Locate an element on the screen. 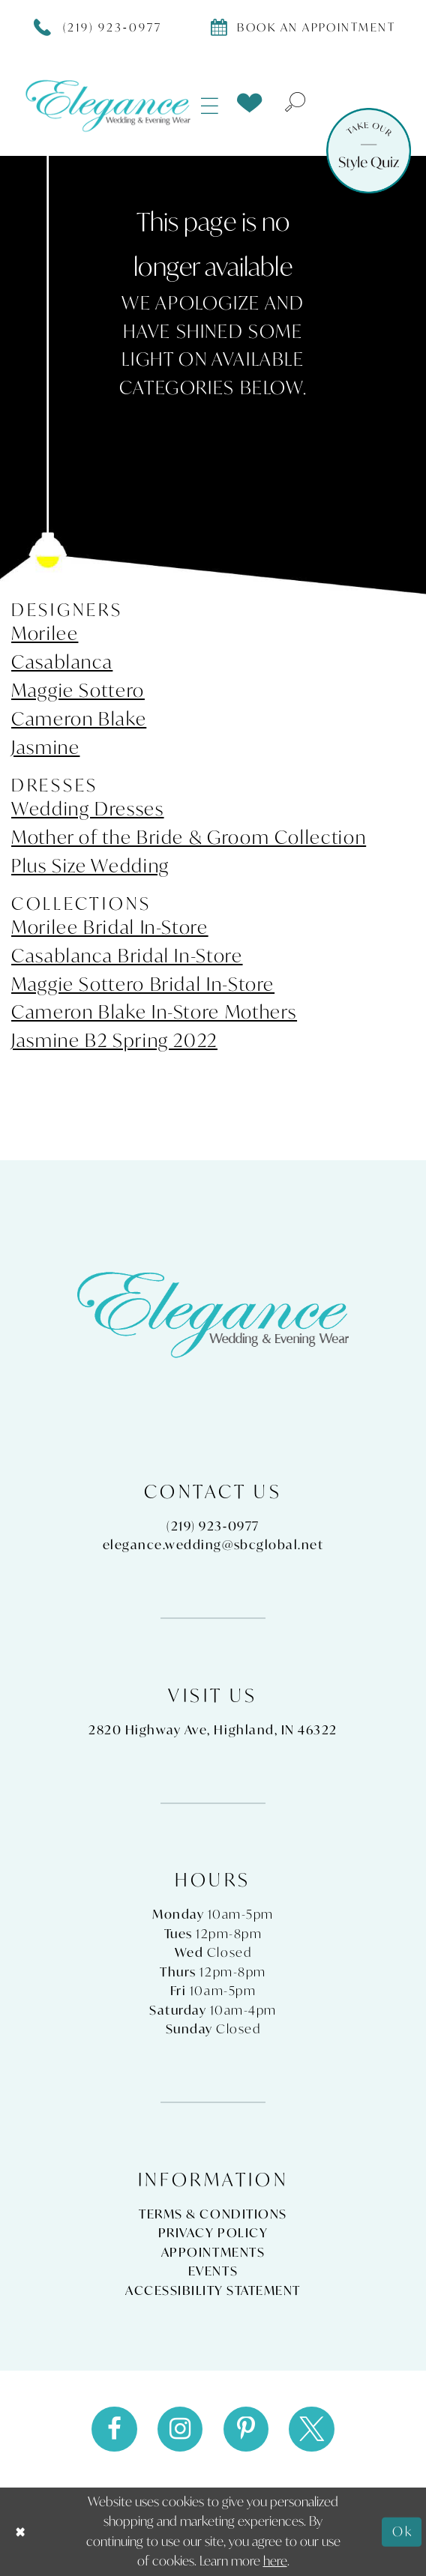 This screenshot has height=2576, width=426. Ok [Submit Dialog] is located at coordinates (402, 2531).